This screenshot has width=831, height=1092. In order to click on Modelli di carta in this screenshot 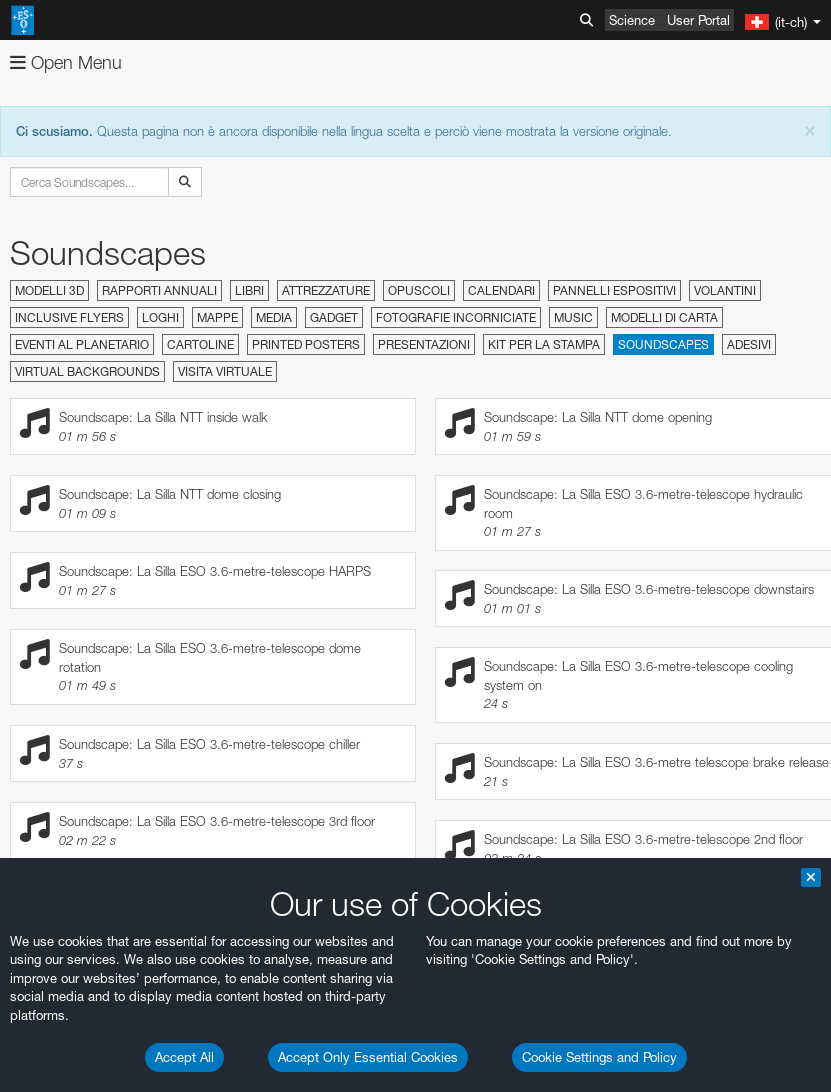, I will do `click(664, 317)`.